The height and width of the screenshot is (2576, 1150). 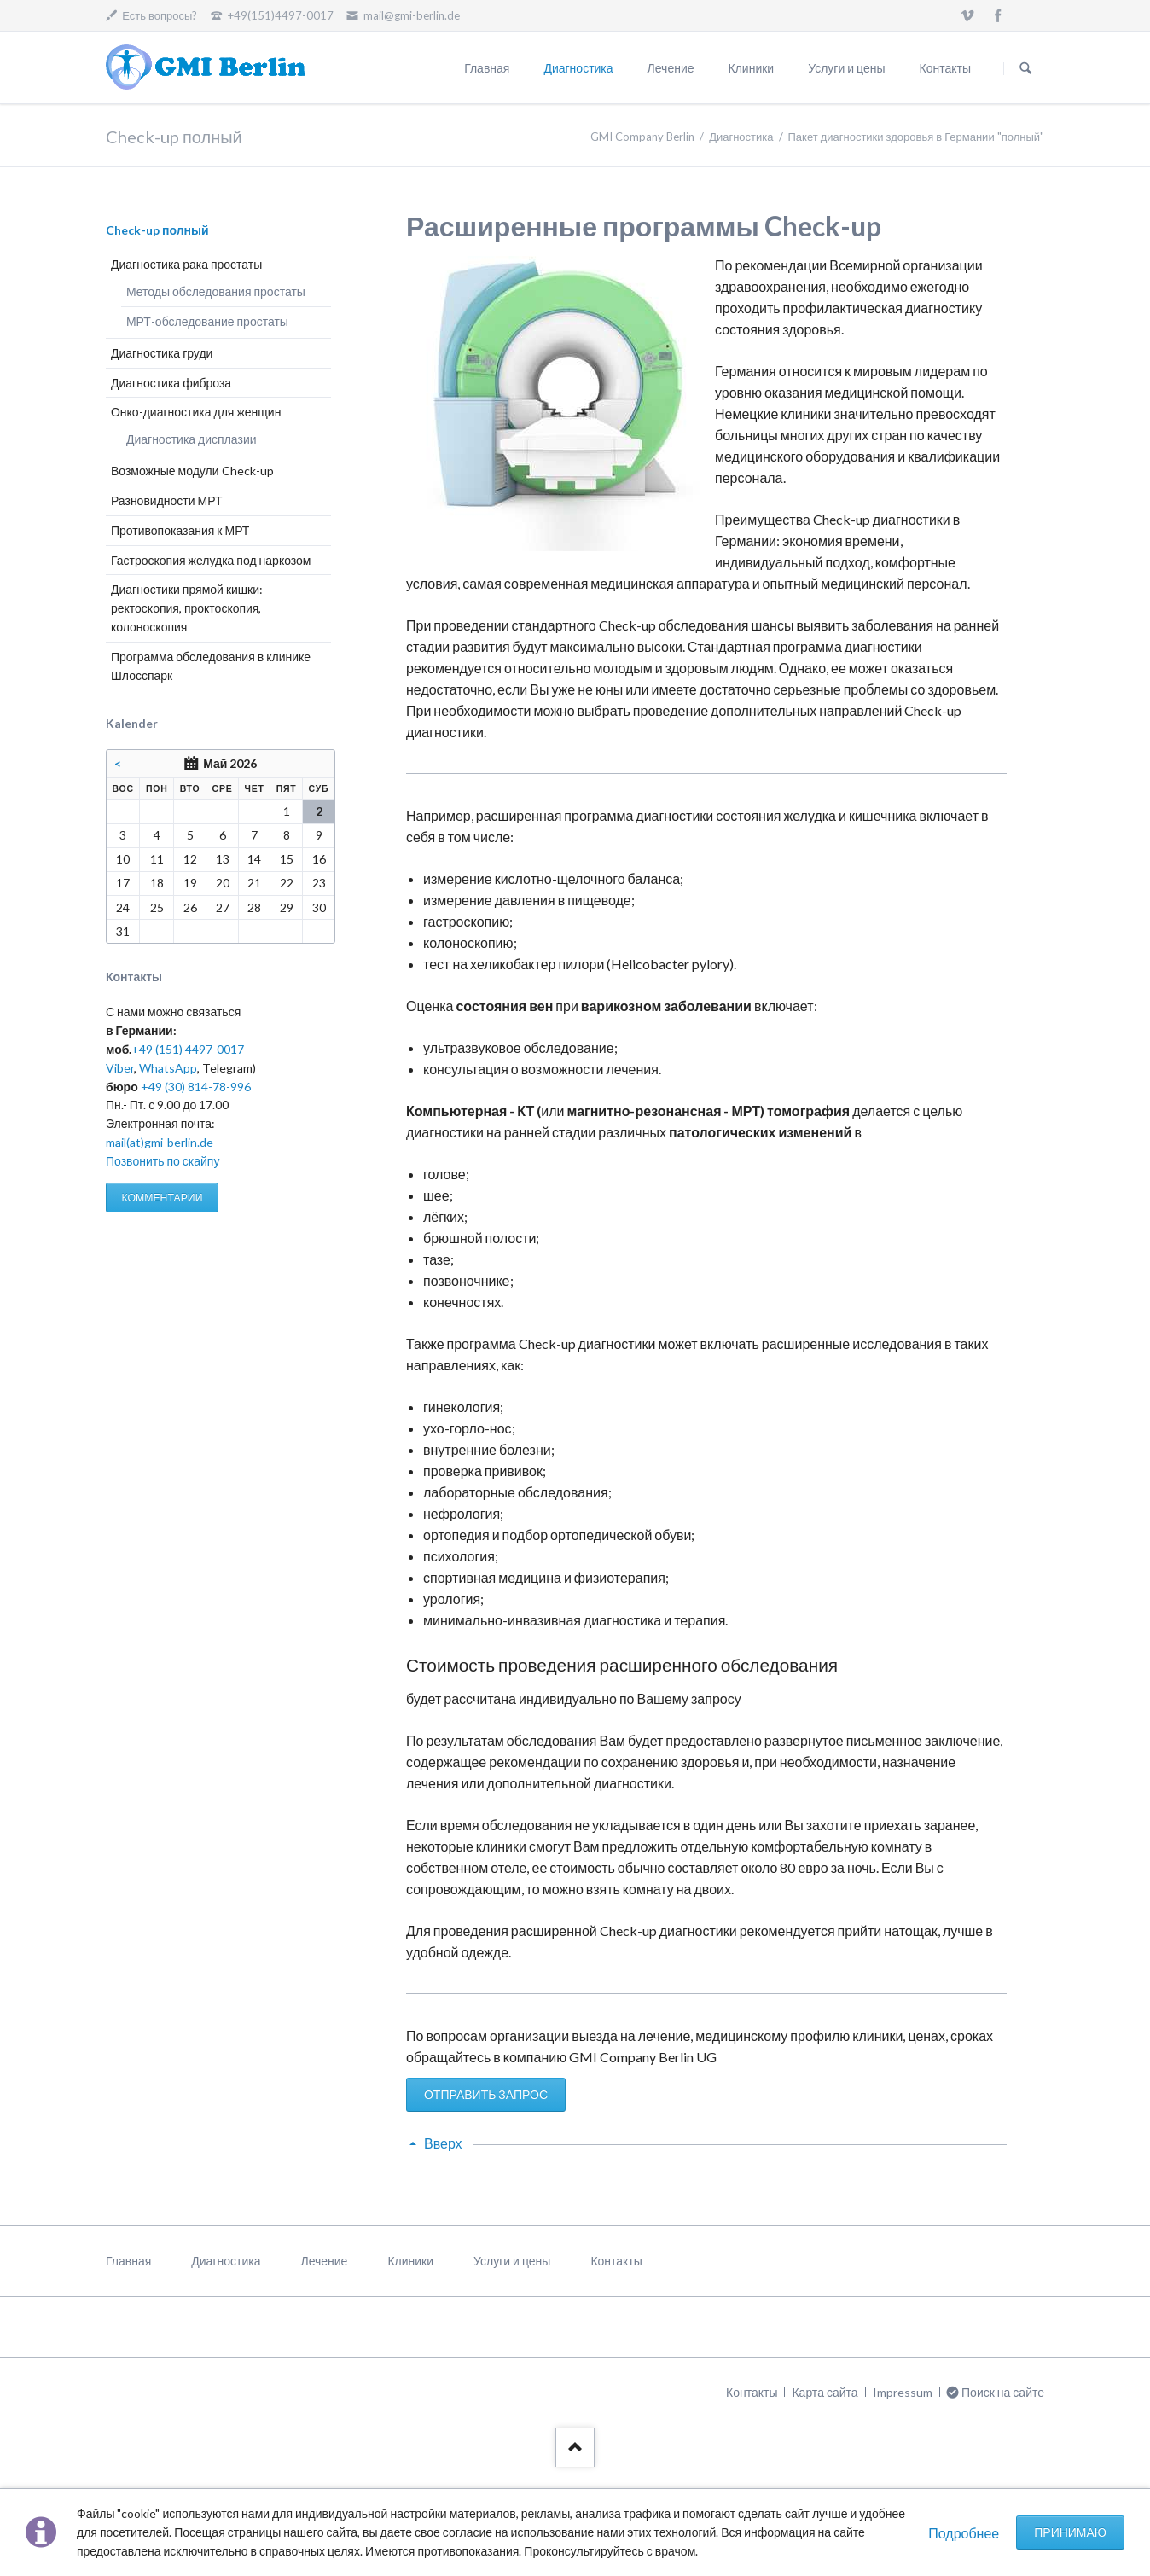 What do you see at coordinates (486, 68) in the screenshot?
I see `Главная` at bounding box center [486, 68].